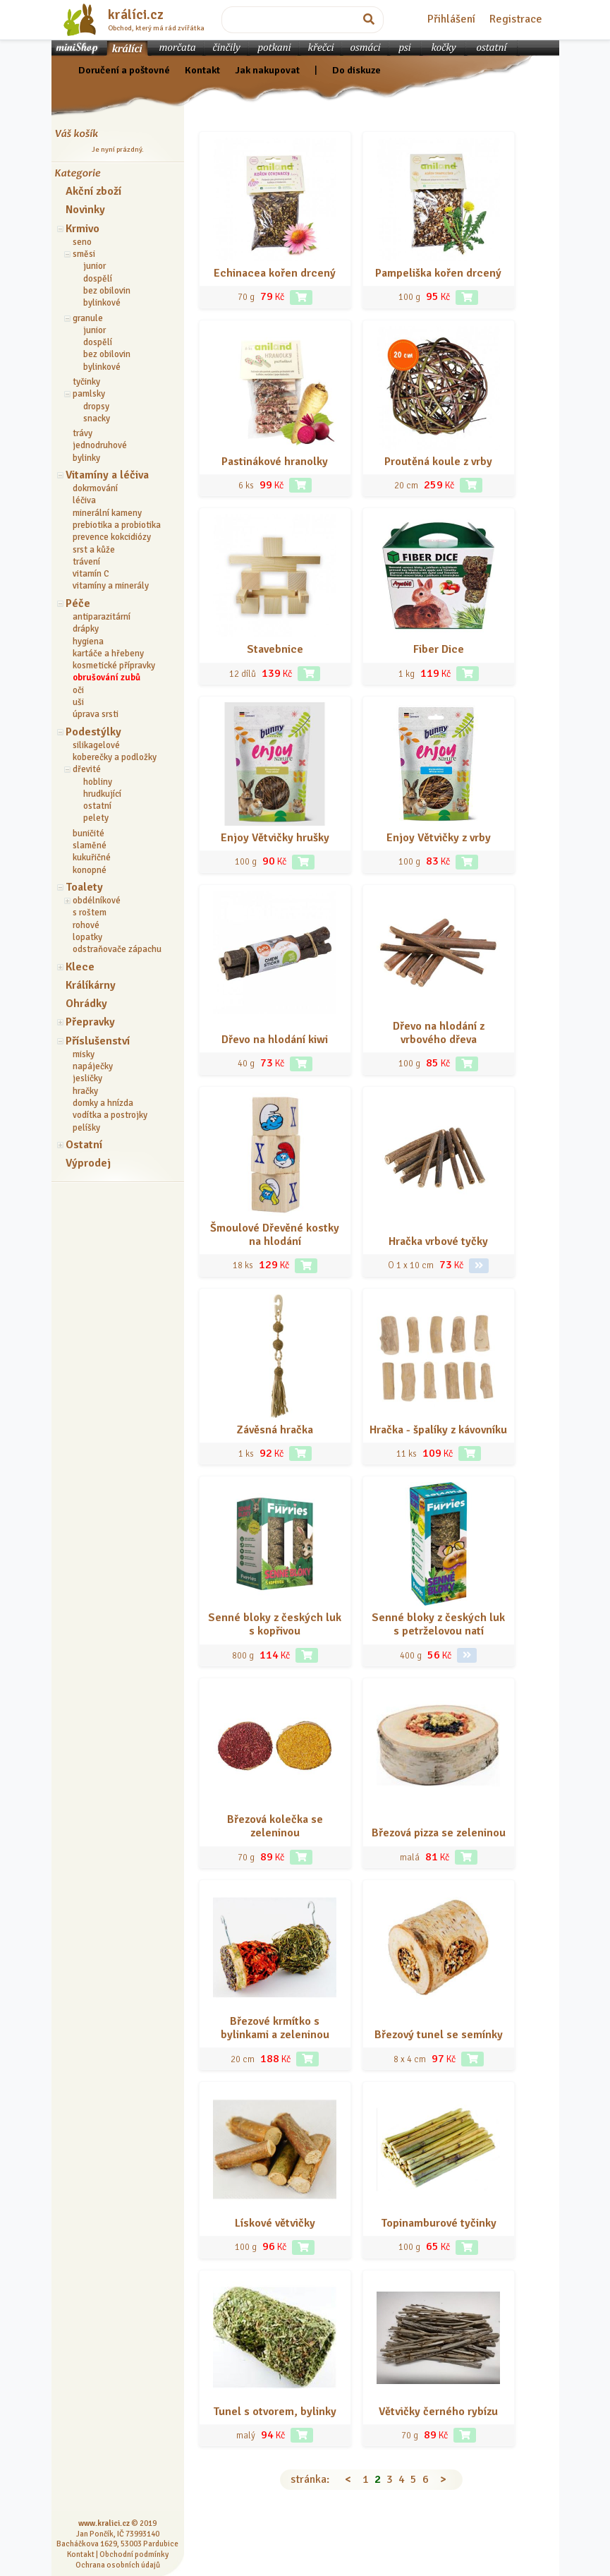 Image resolution: width=610 pixels, height=2576 pixels. I want to click on Péče, so click(78, 603).